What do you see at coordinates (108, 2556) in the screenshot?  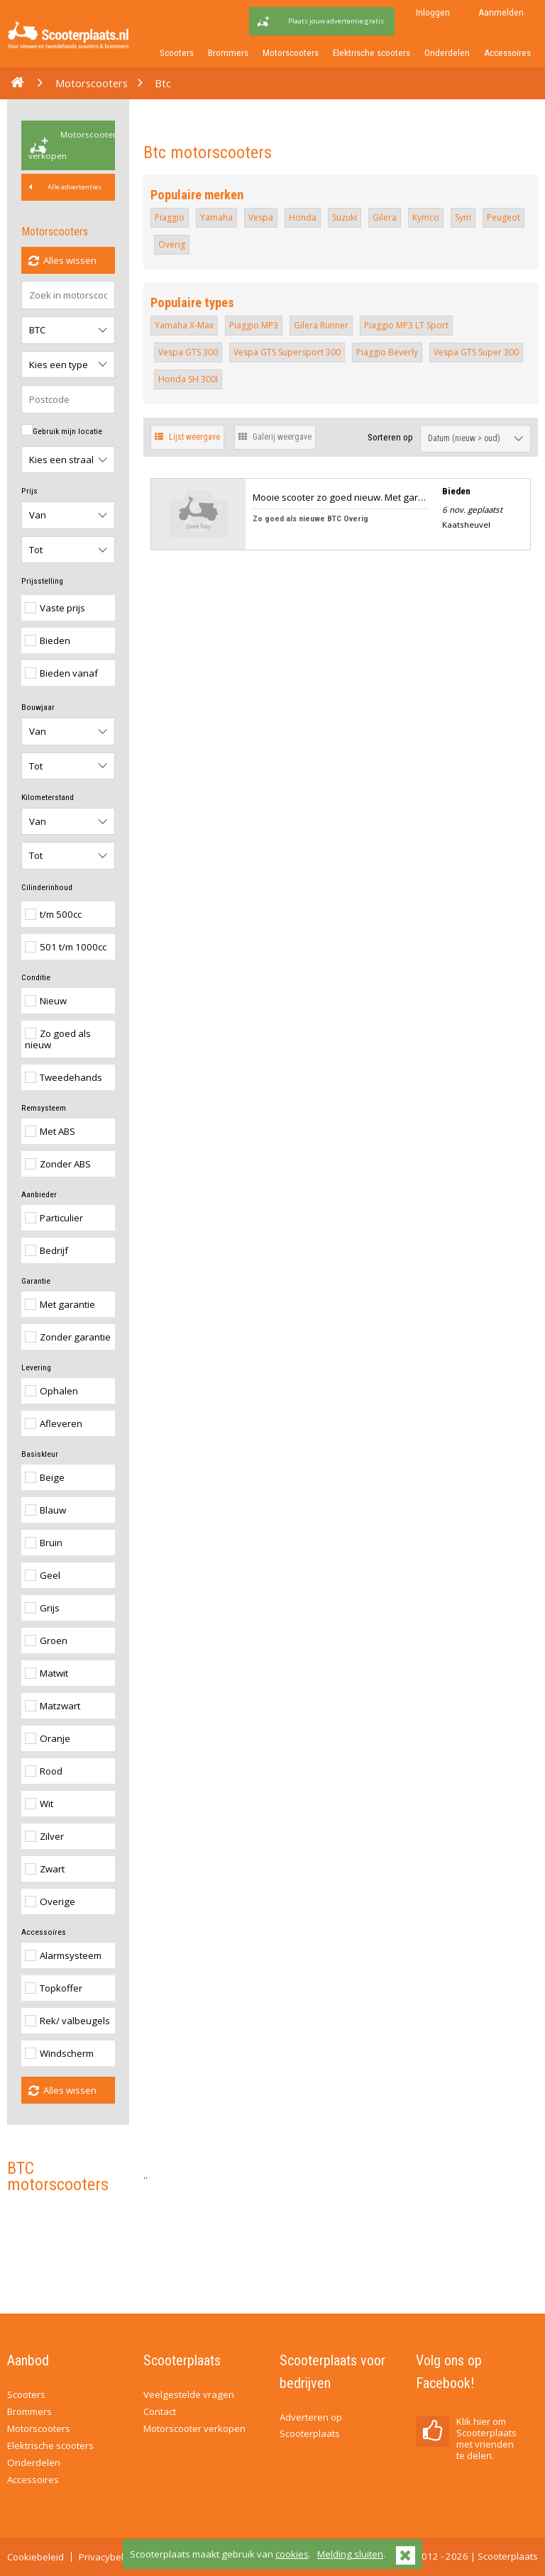 I see `Privacybeleid` at bounding box center [108, 2556].